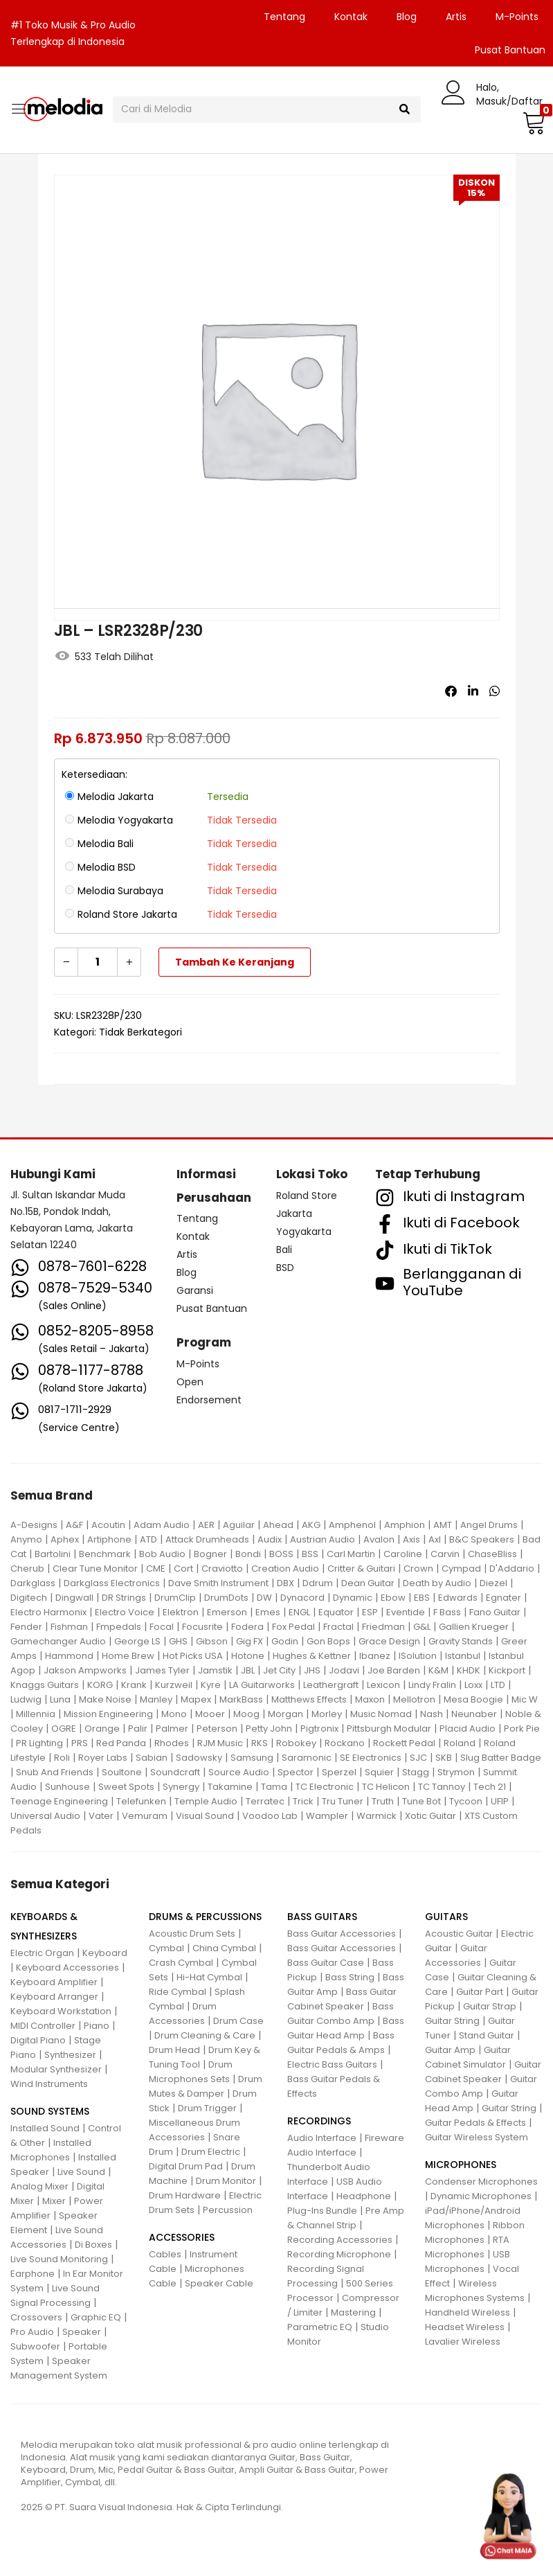  I want to click on Wampler, so click(327, 1815).